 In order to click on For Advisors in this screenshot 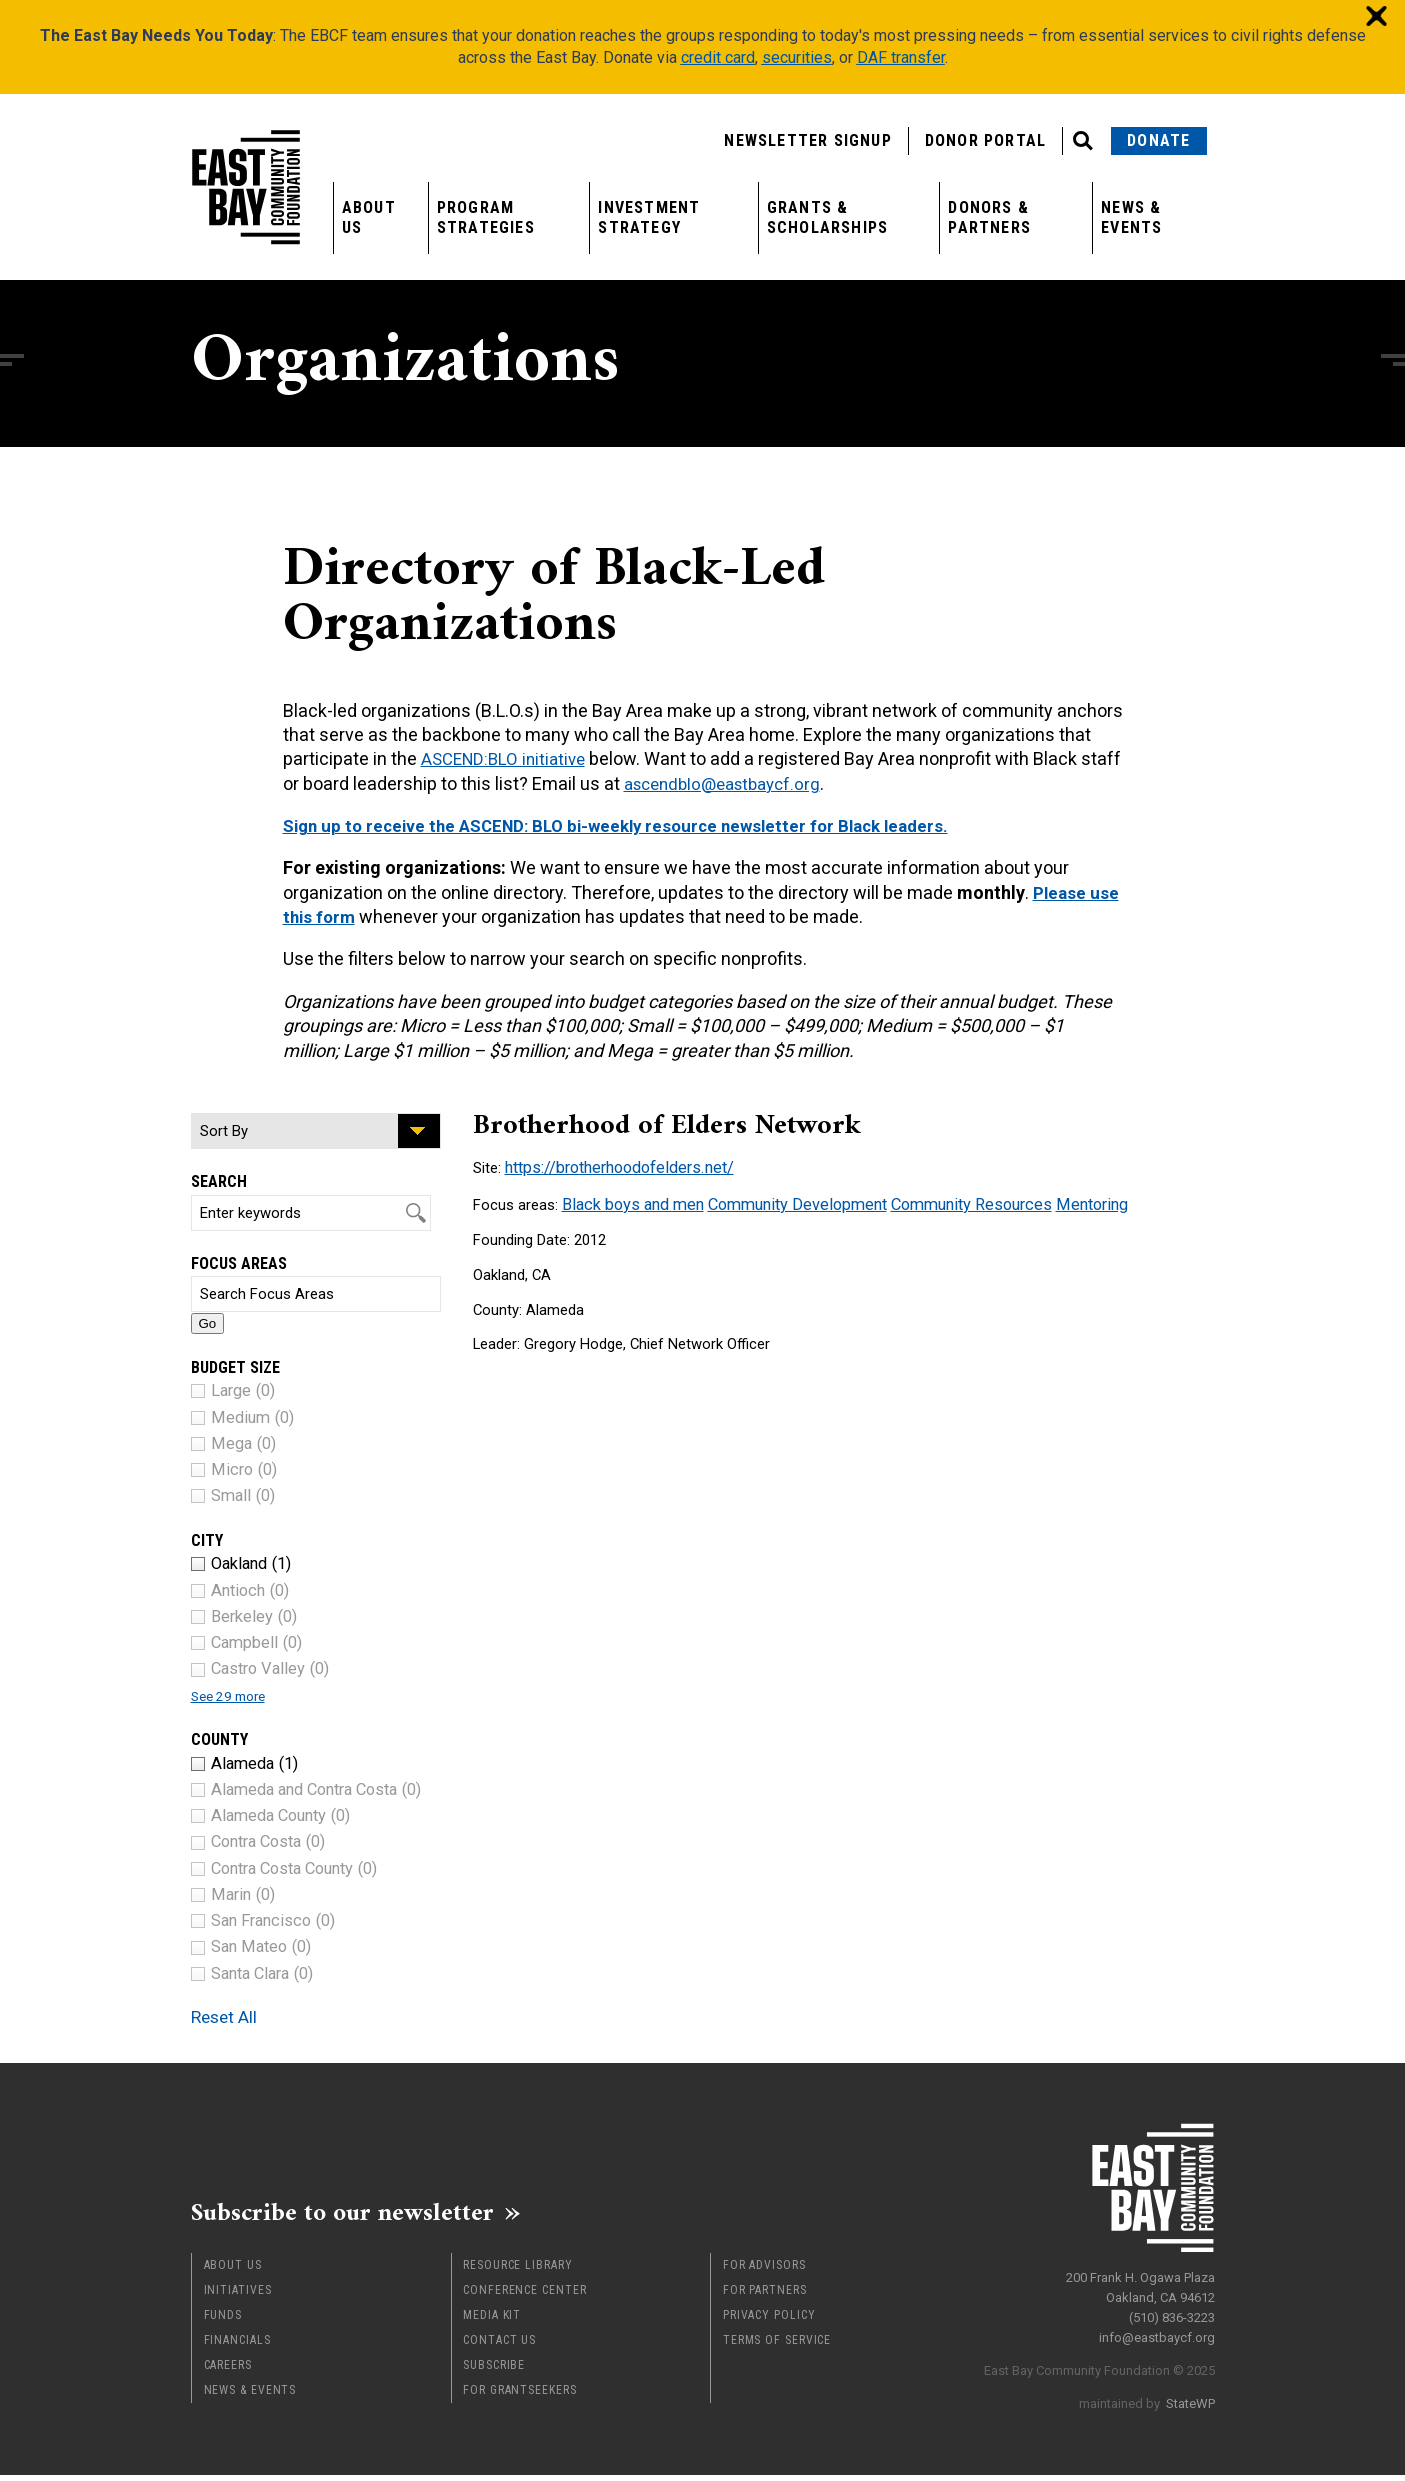, I will do `click(764, 2271)`.